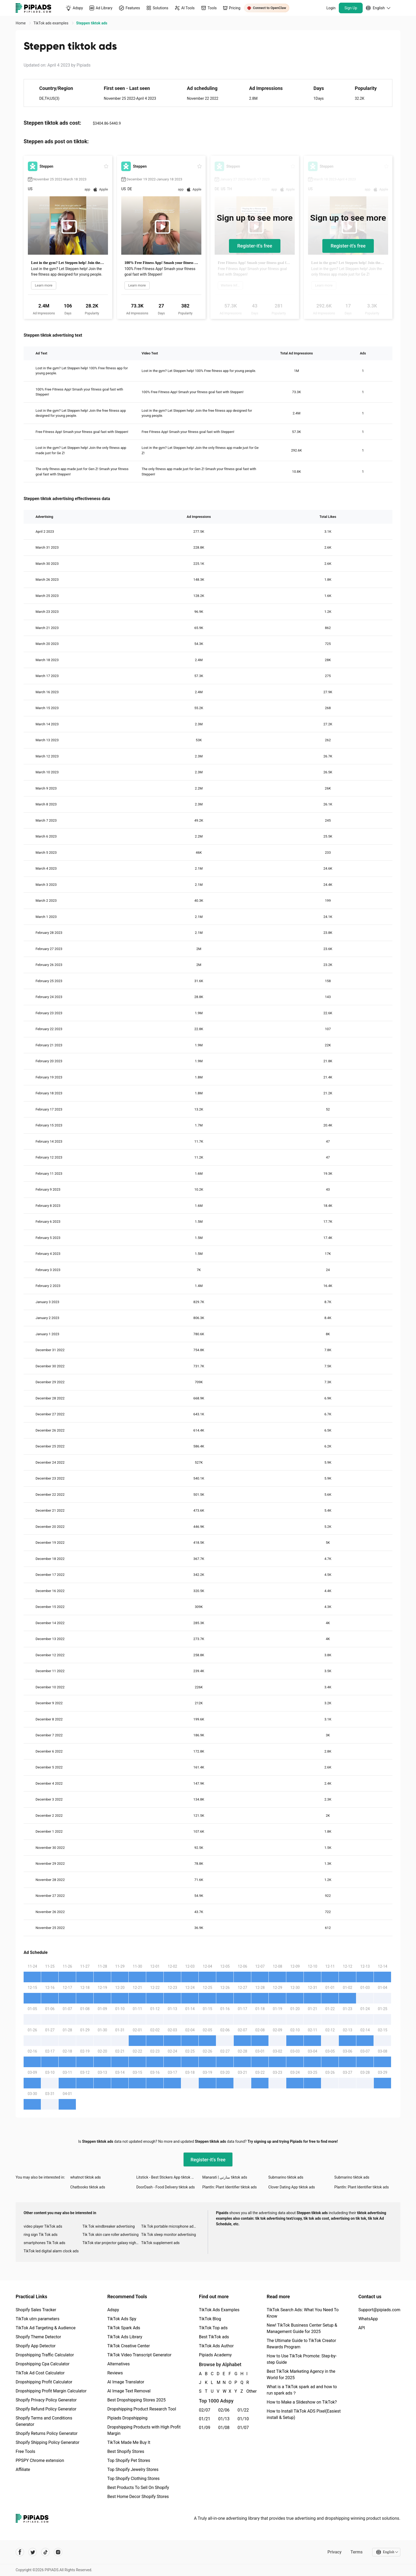 The height and width of the screenshot is (2576, 416). I want to click on TikTok Search Ads: What You Need To Know, so click(303, 2313).